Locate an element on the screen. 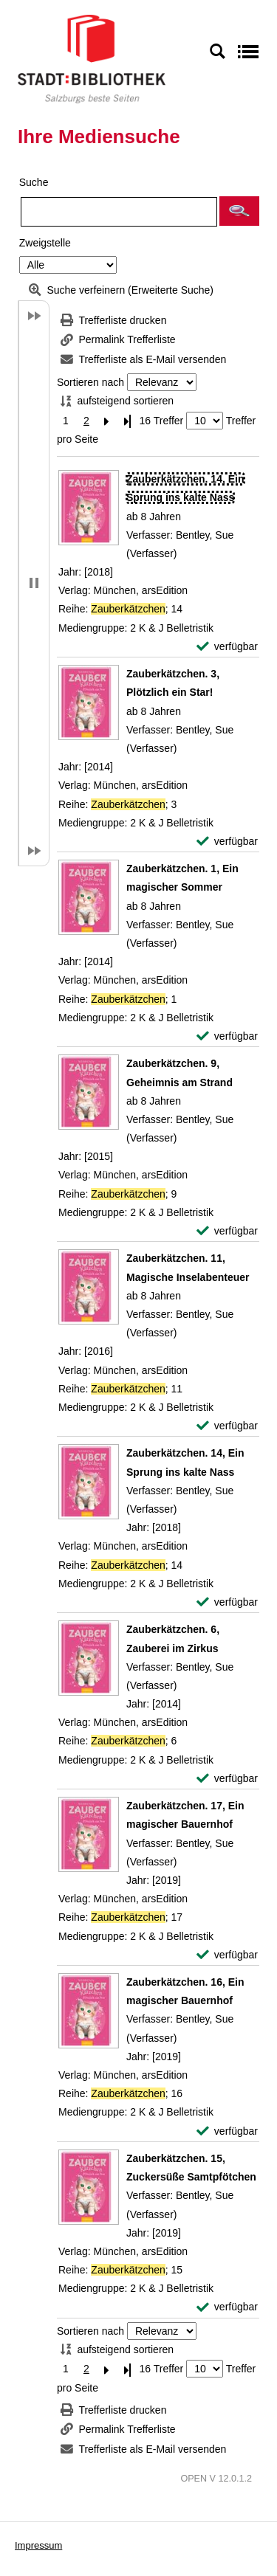 Image resolution: width=277 pixels, height=2576 pixels. [Nächste Seite] is located at coordinates (107, 421).